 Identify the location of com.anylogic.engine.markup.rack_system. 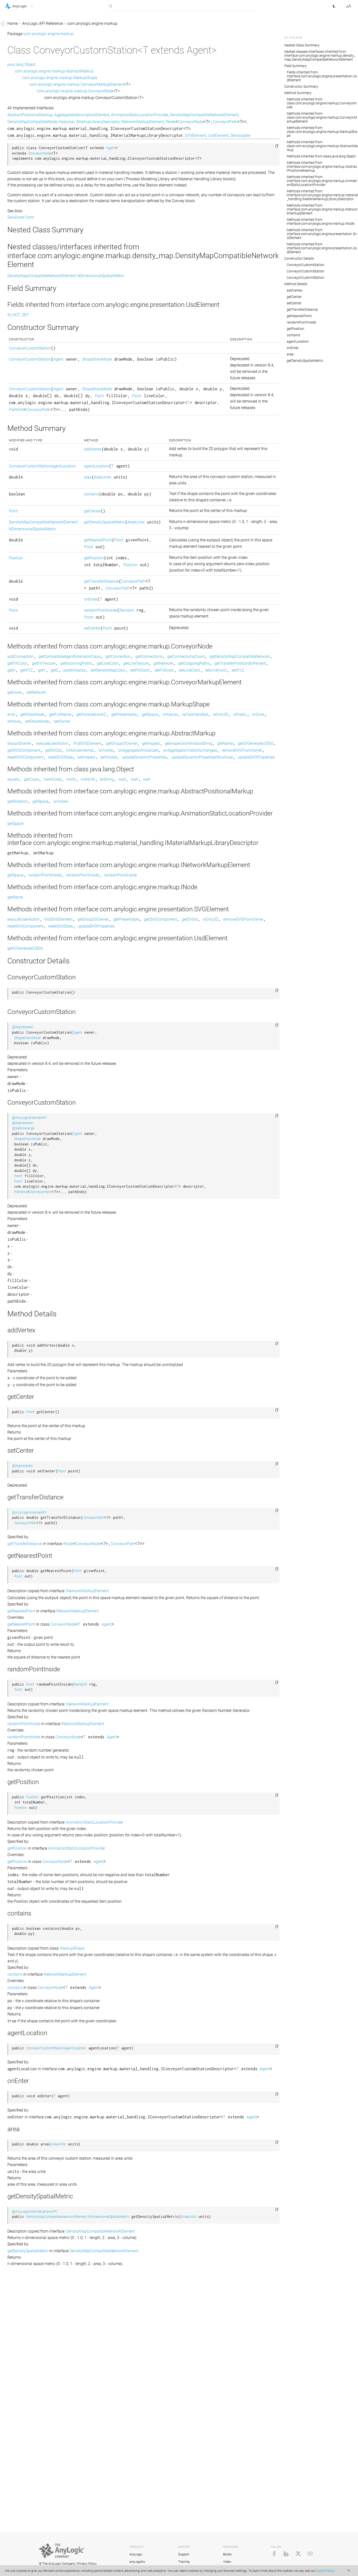
(36, 2414).